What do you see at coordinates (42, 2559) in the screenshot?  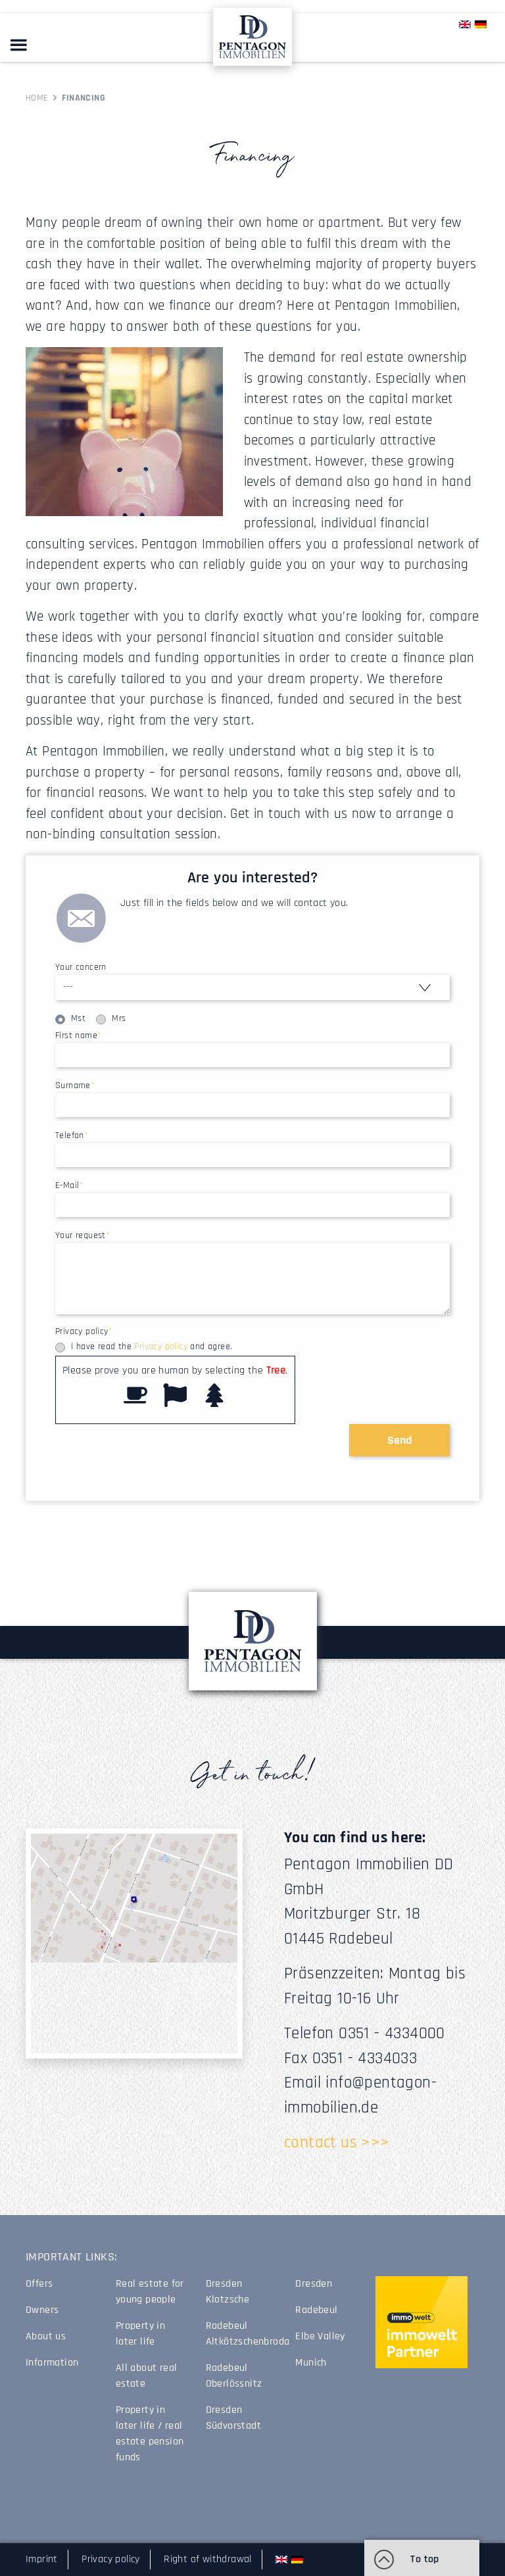 I see `Imprint` at bounding box center [42, 2559].